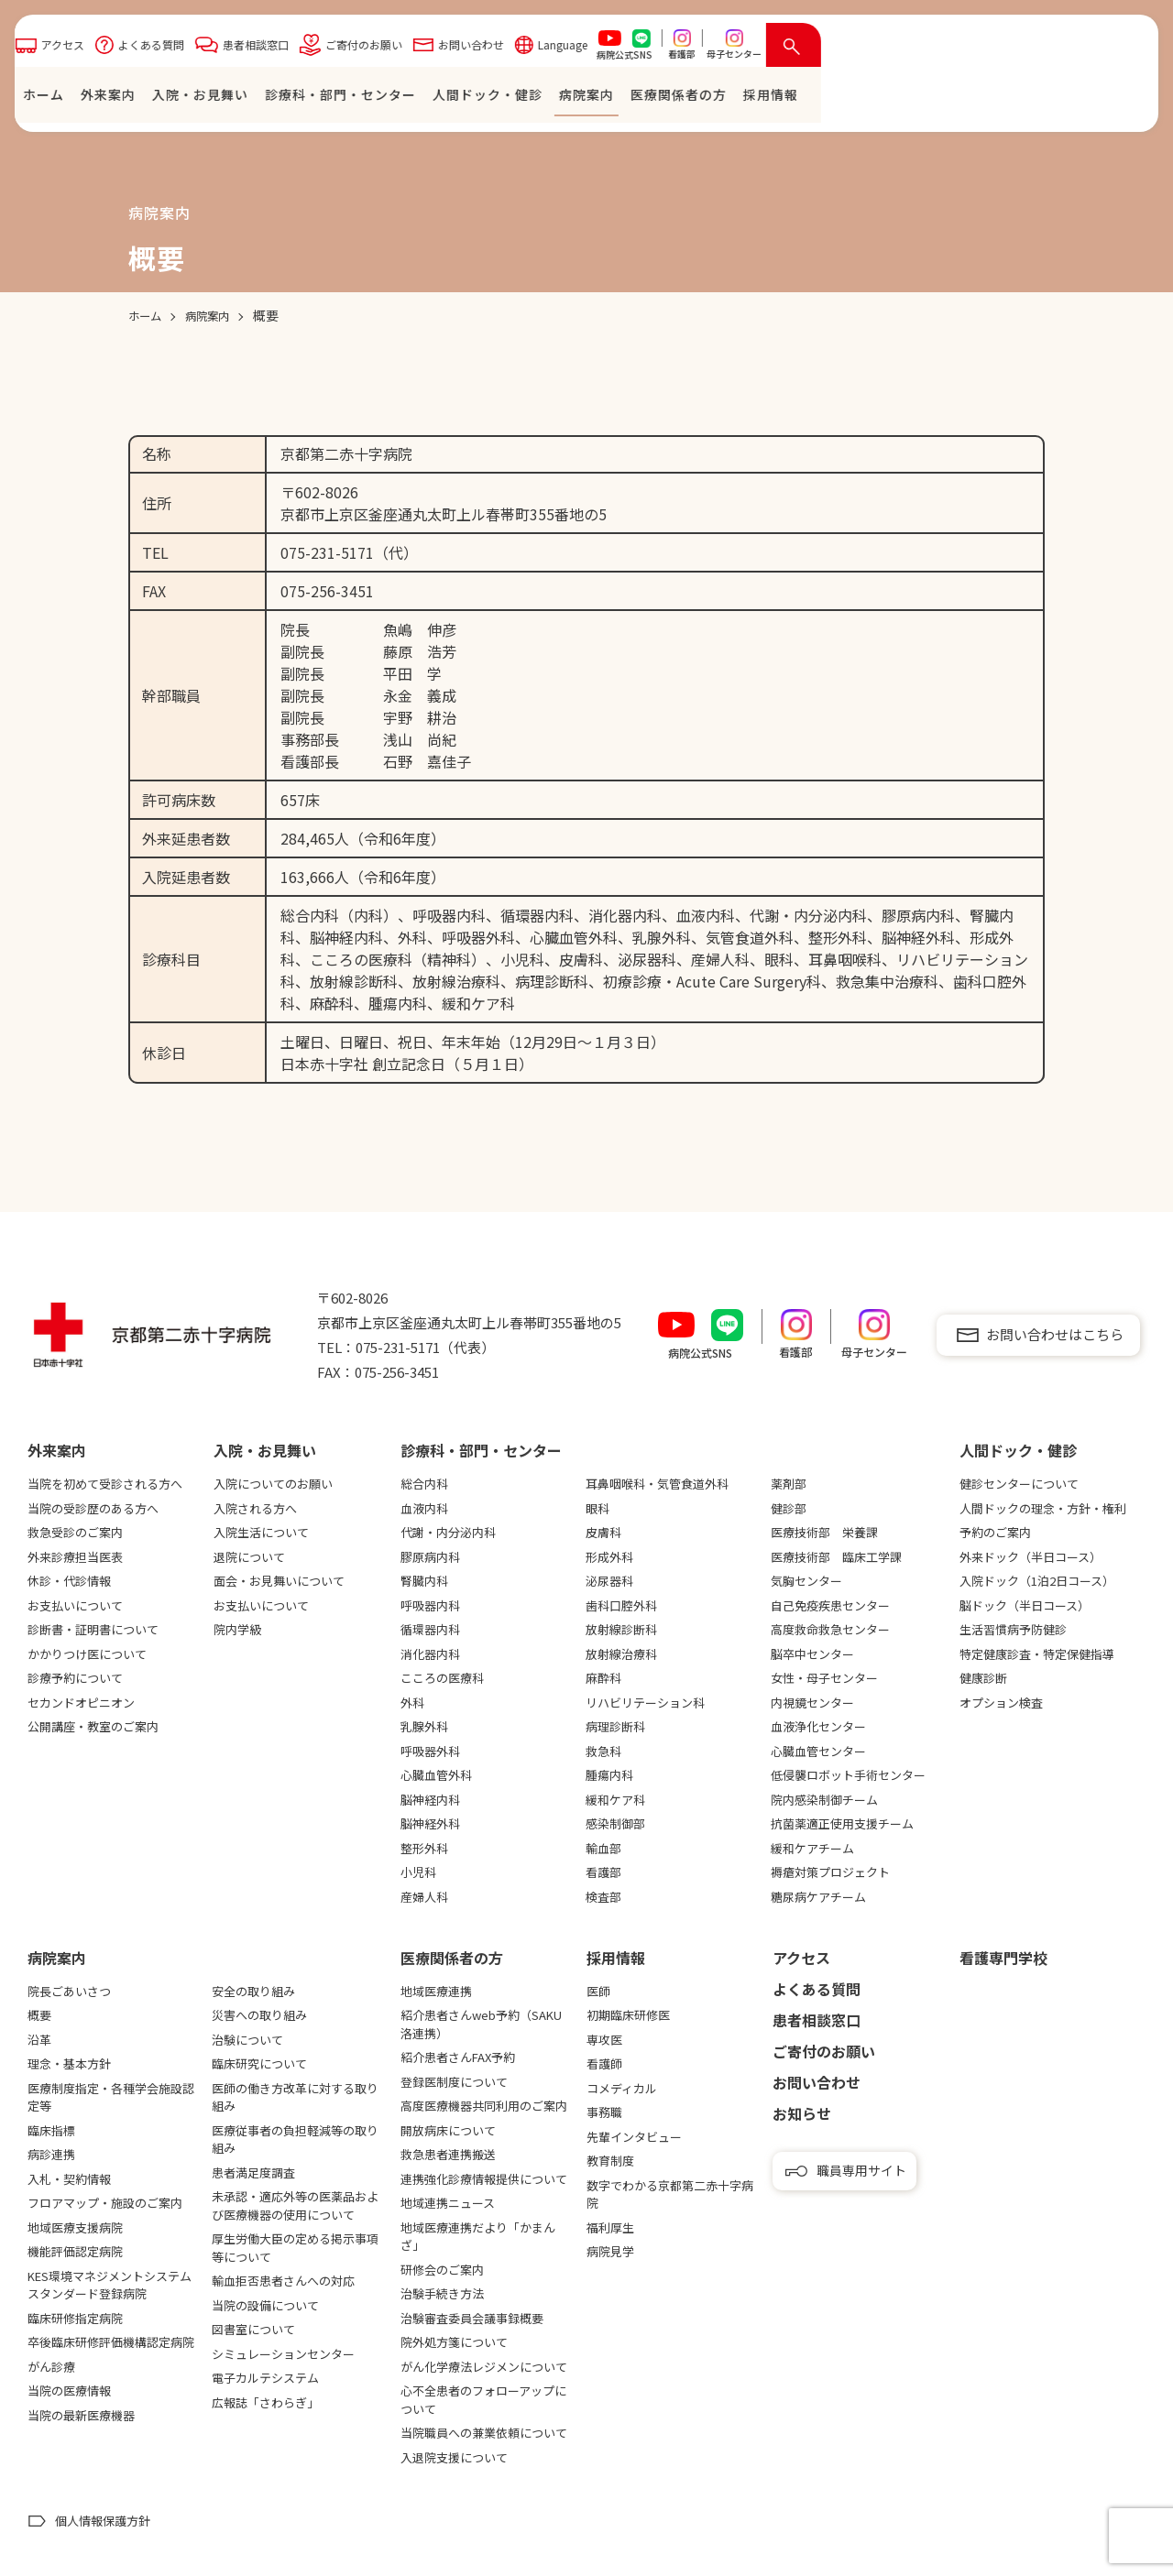 This screenshot has height=2576, width=1173. What do you see at coordinates (104, 1483) in the screenshot?
I see `当院を初めて受診される方へ` at bounding box center [104, 1483].